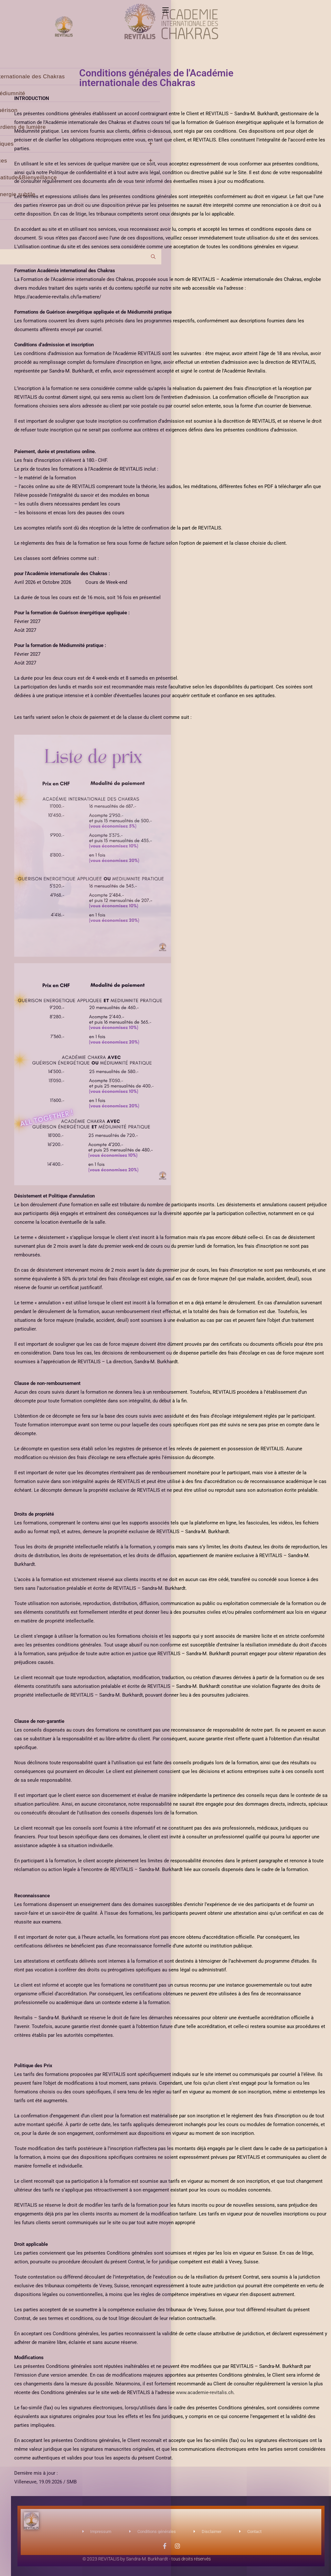 This screenshot has width=331, height=2576. Describe the element at coordinates (204, 2392) in the screenshot. I see `www.academie-revitalis.ch` at that location.